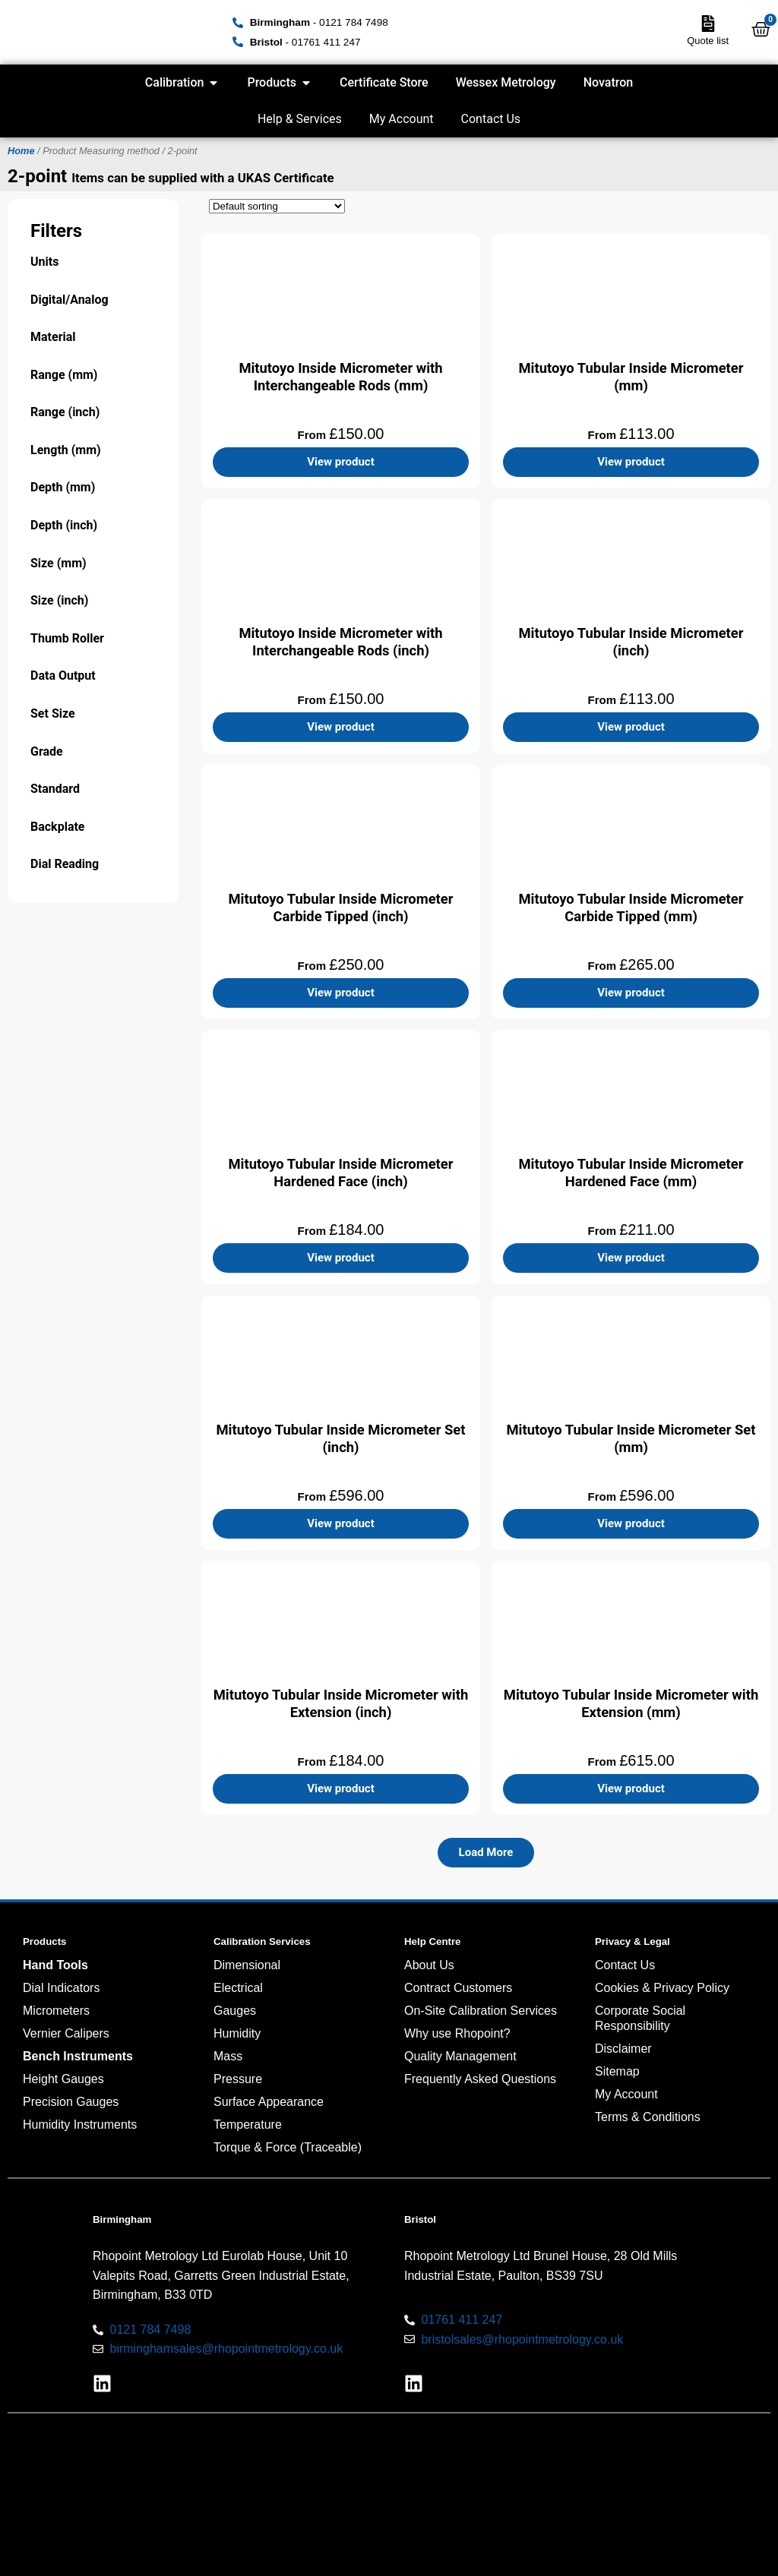 The height and width of the screenshot is (2576, 778). I want to click on Quality Management, so click(460, 2056).